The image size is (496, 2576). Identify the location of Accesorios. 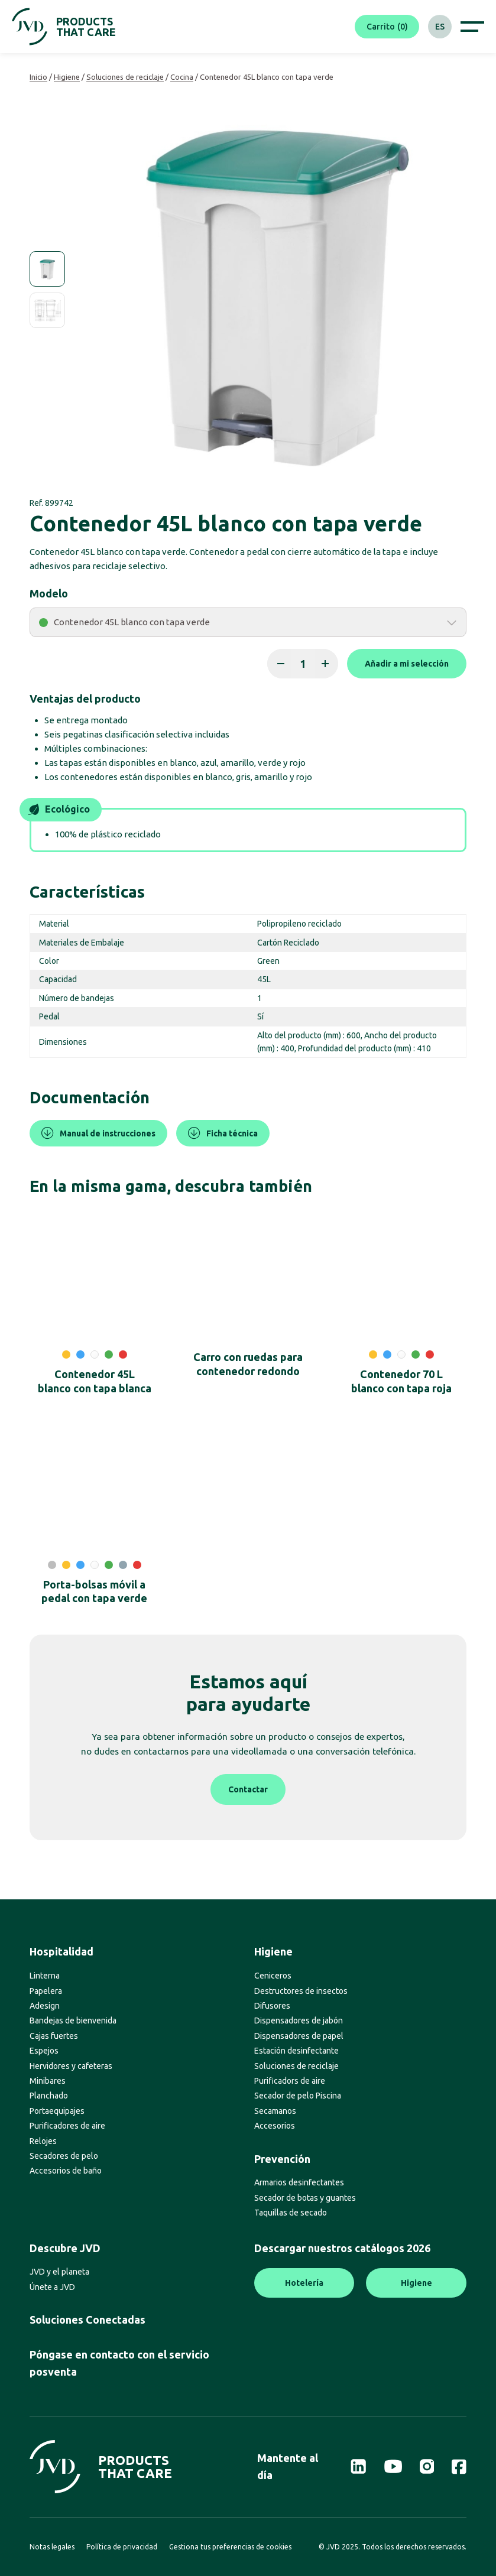
(274, 2125).